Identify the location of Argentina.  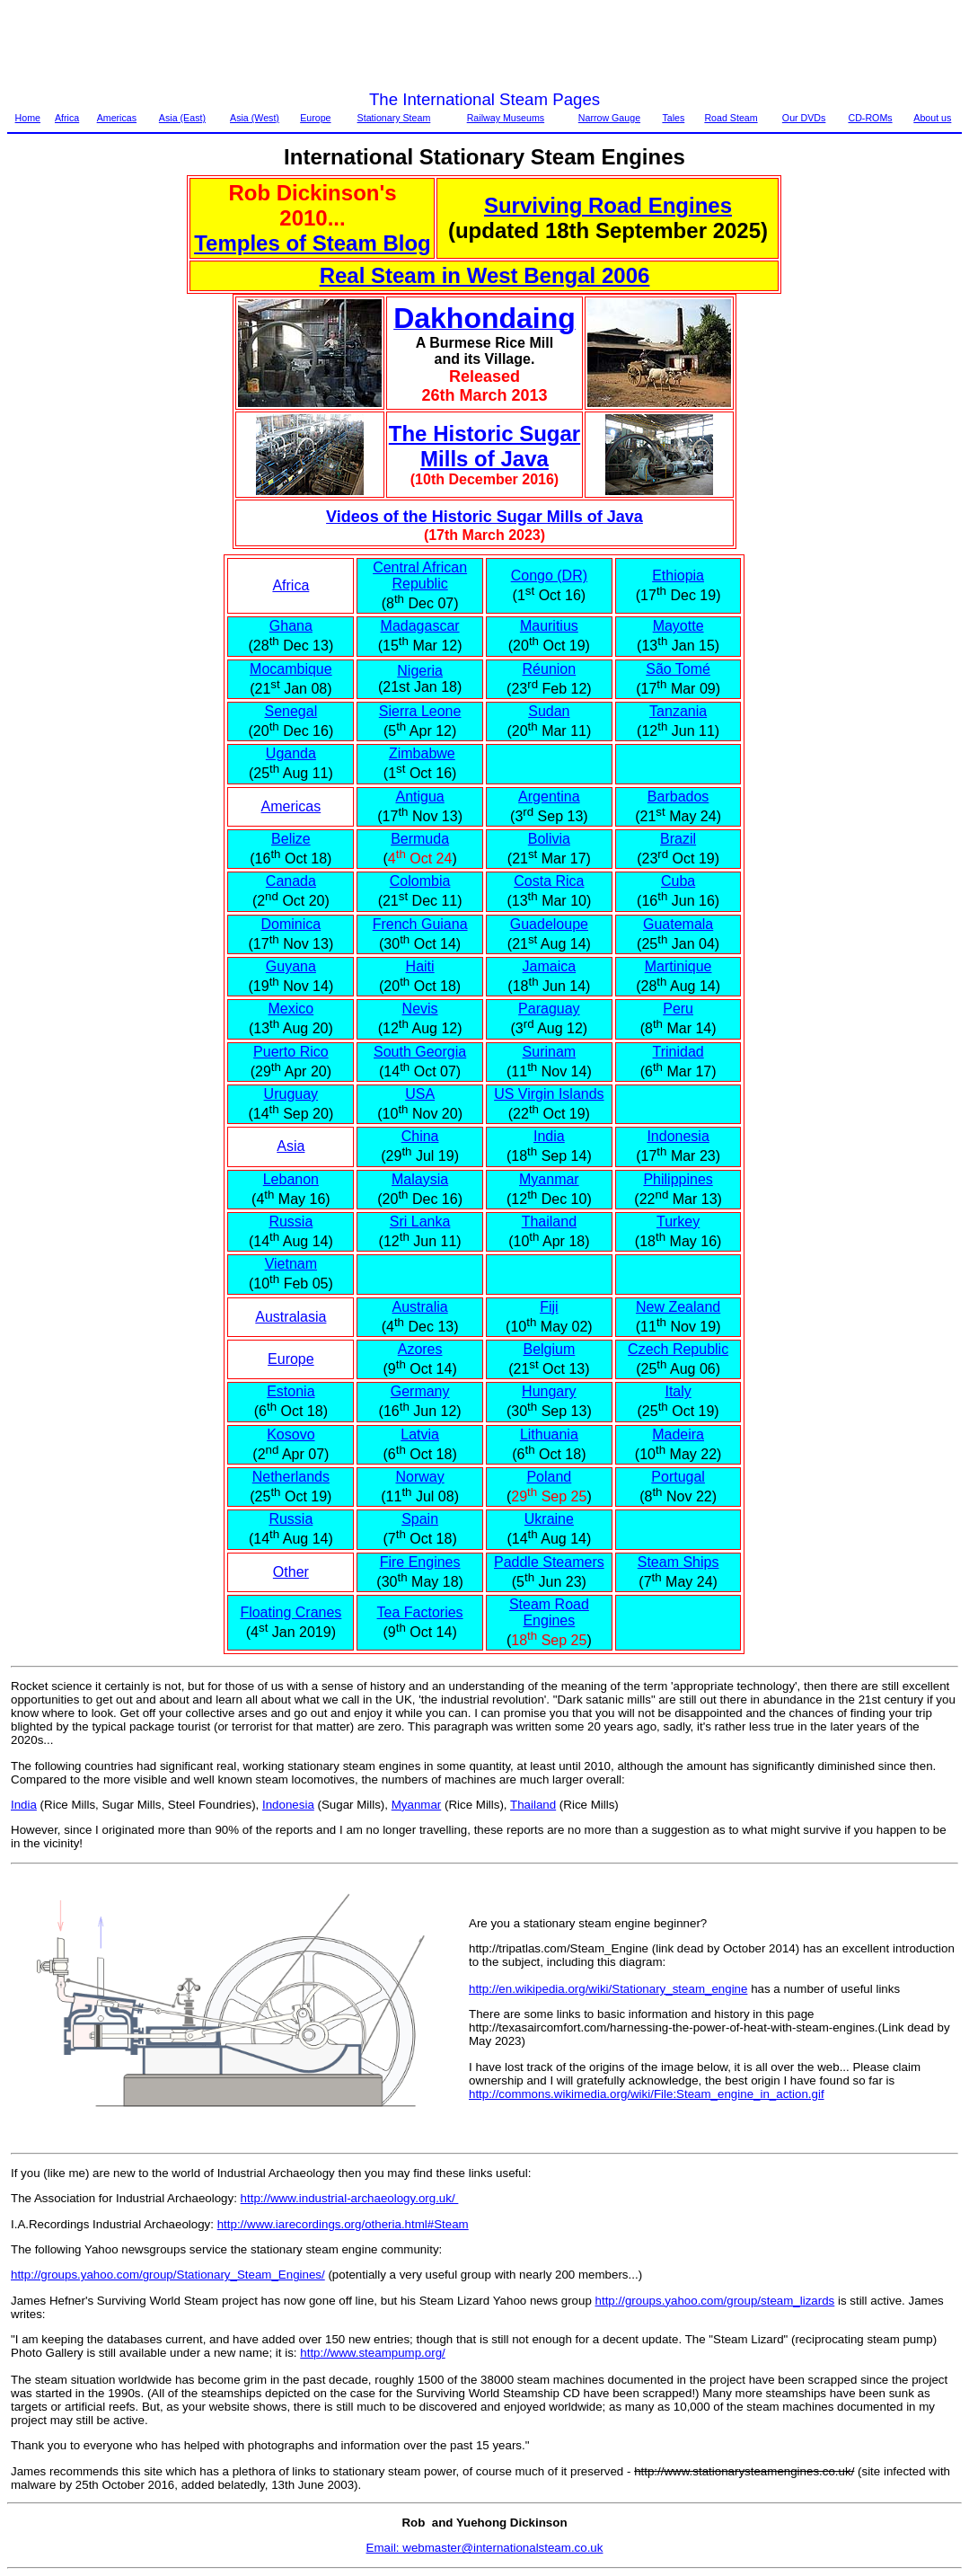
(549, 796).